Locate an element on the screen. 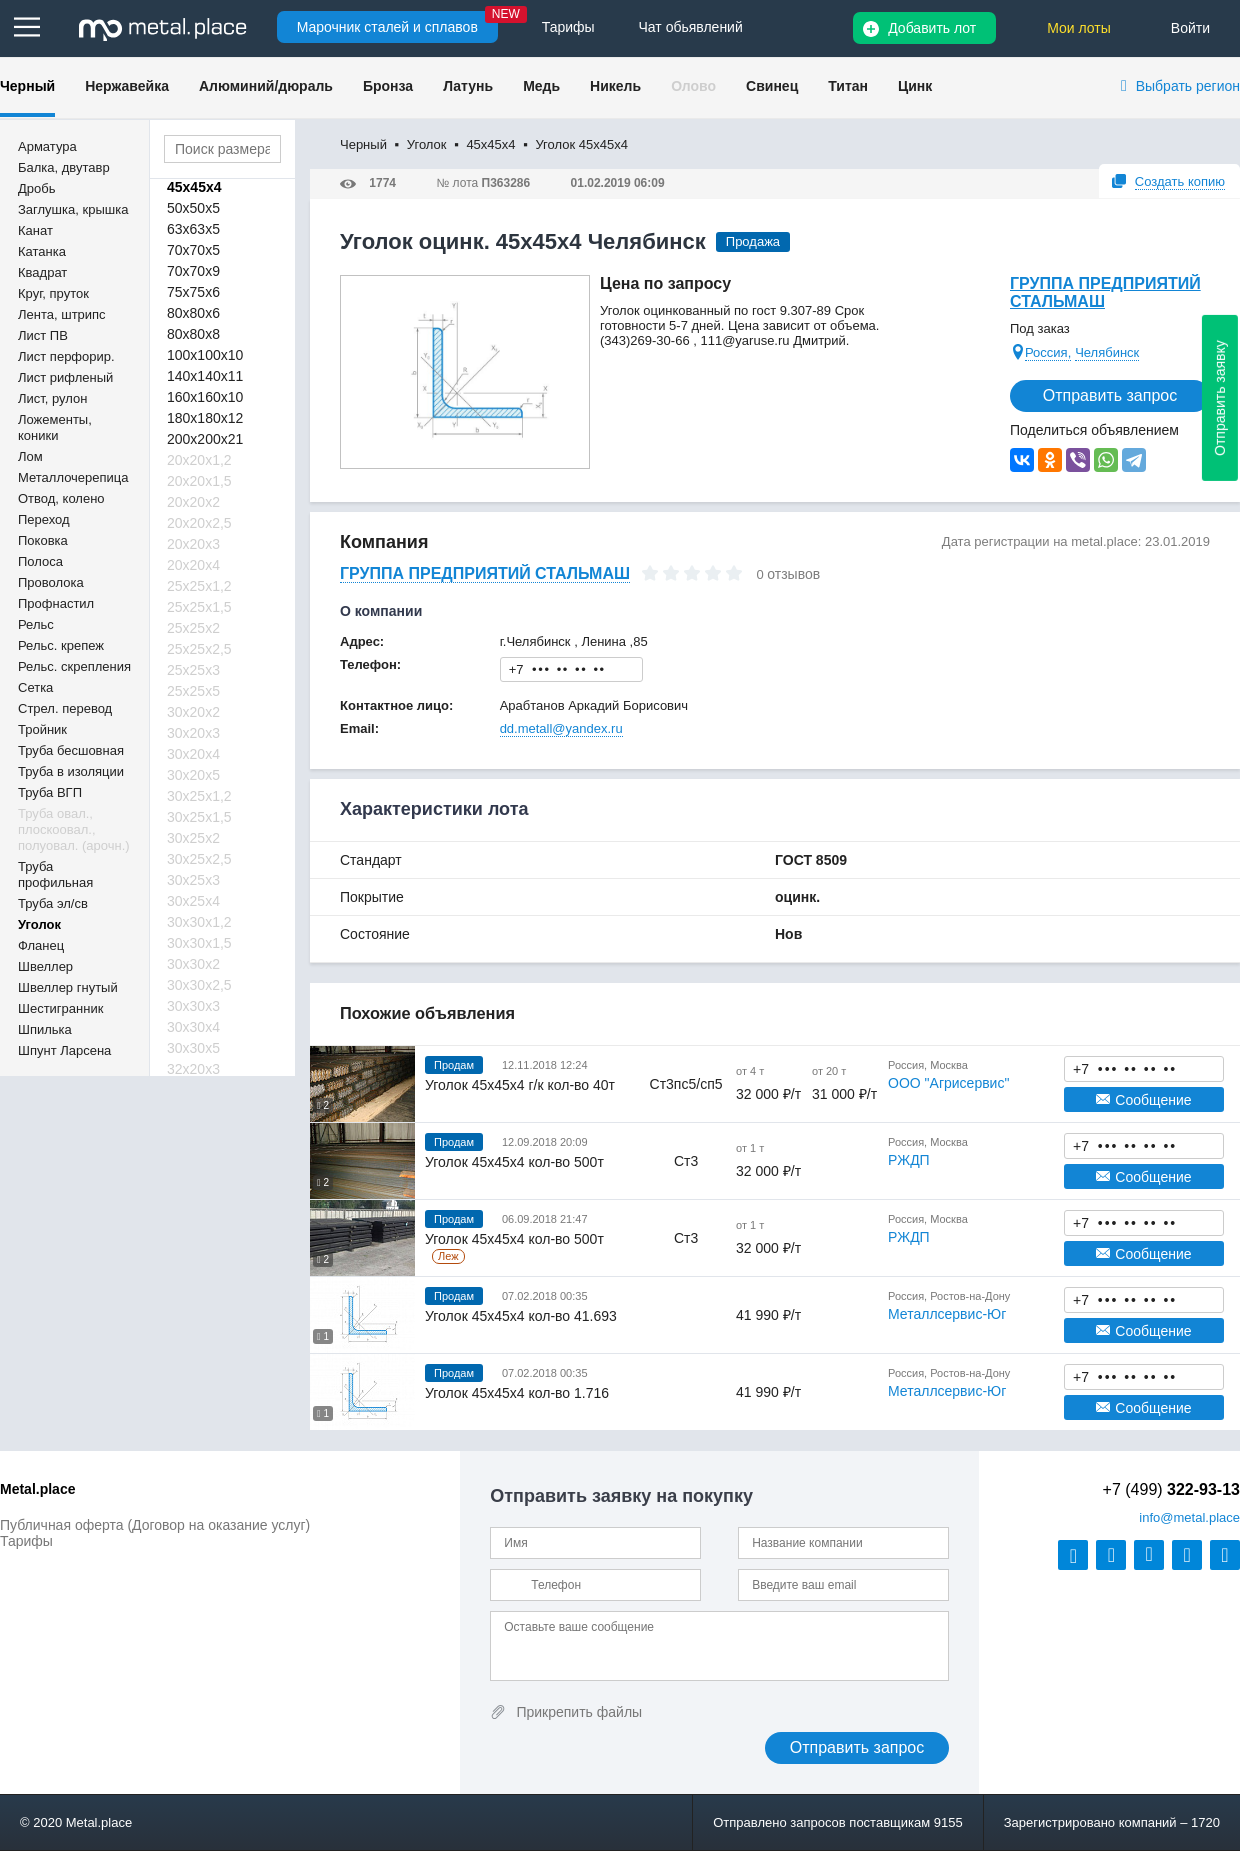  30х20х2 is located at coordinates (193, 712).